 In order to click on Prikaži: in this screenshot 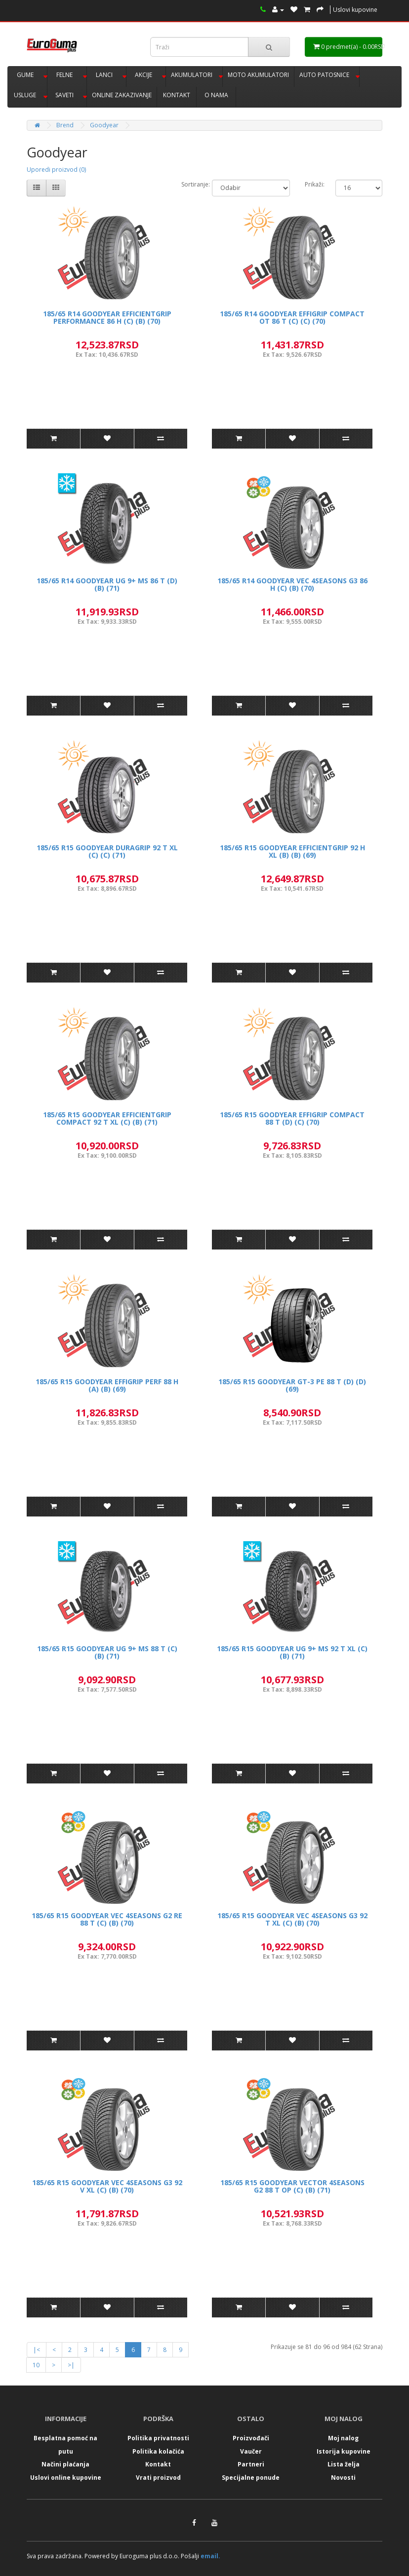, I will do `click(315, 184)`.